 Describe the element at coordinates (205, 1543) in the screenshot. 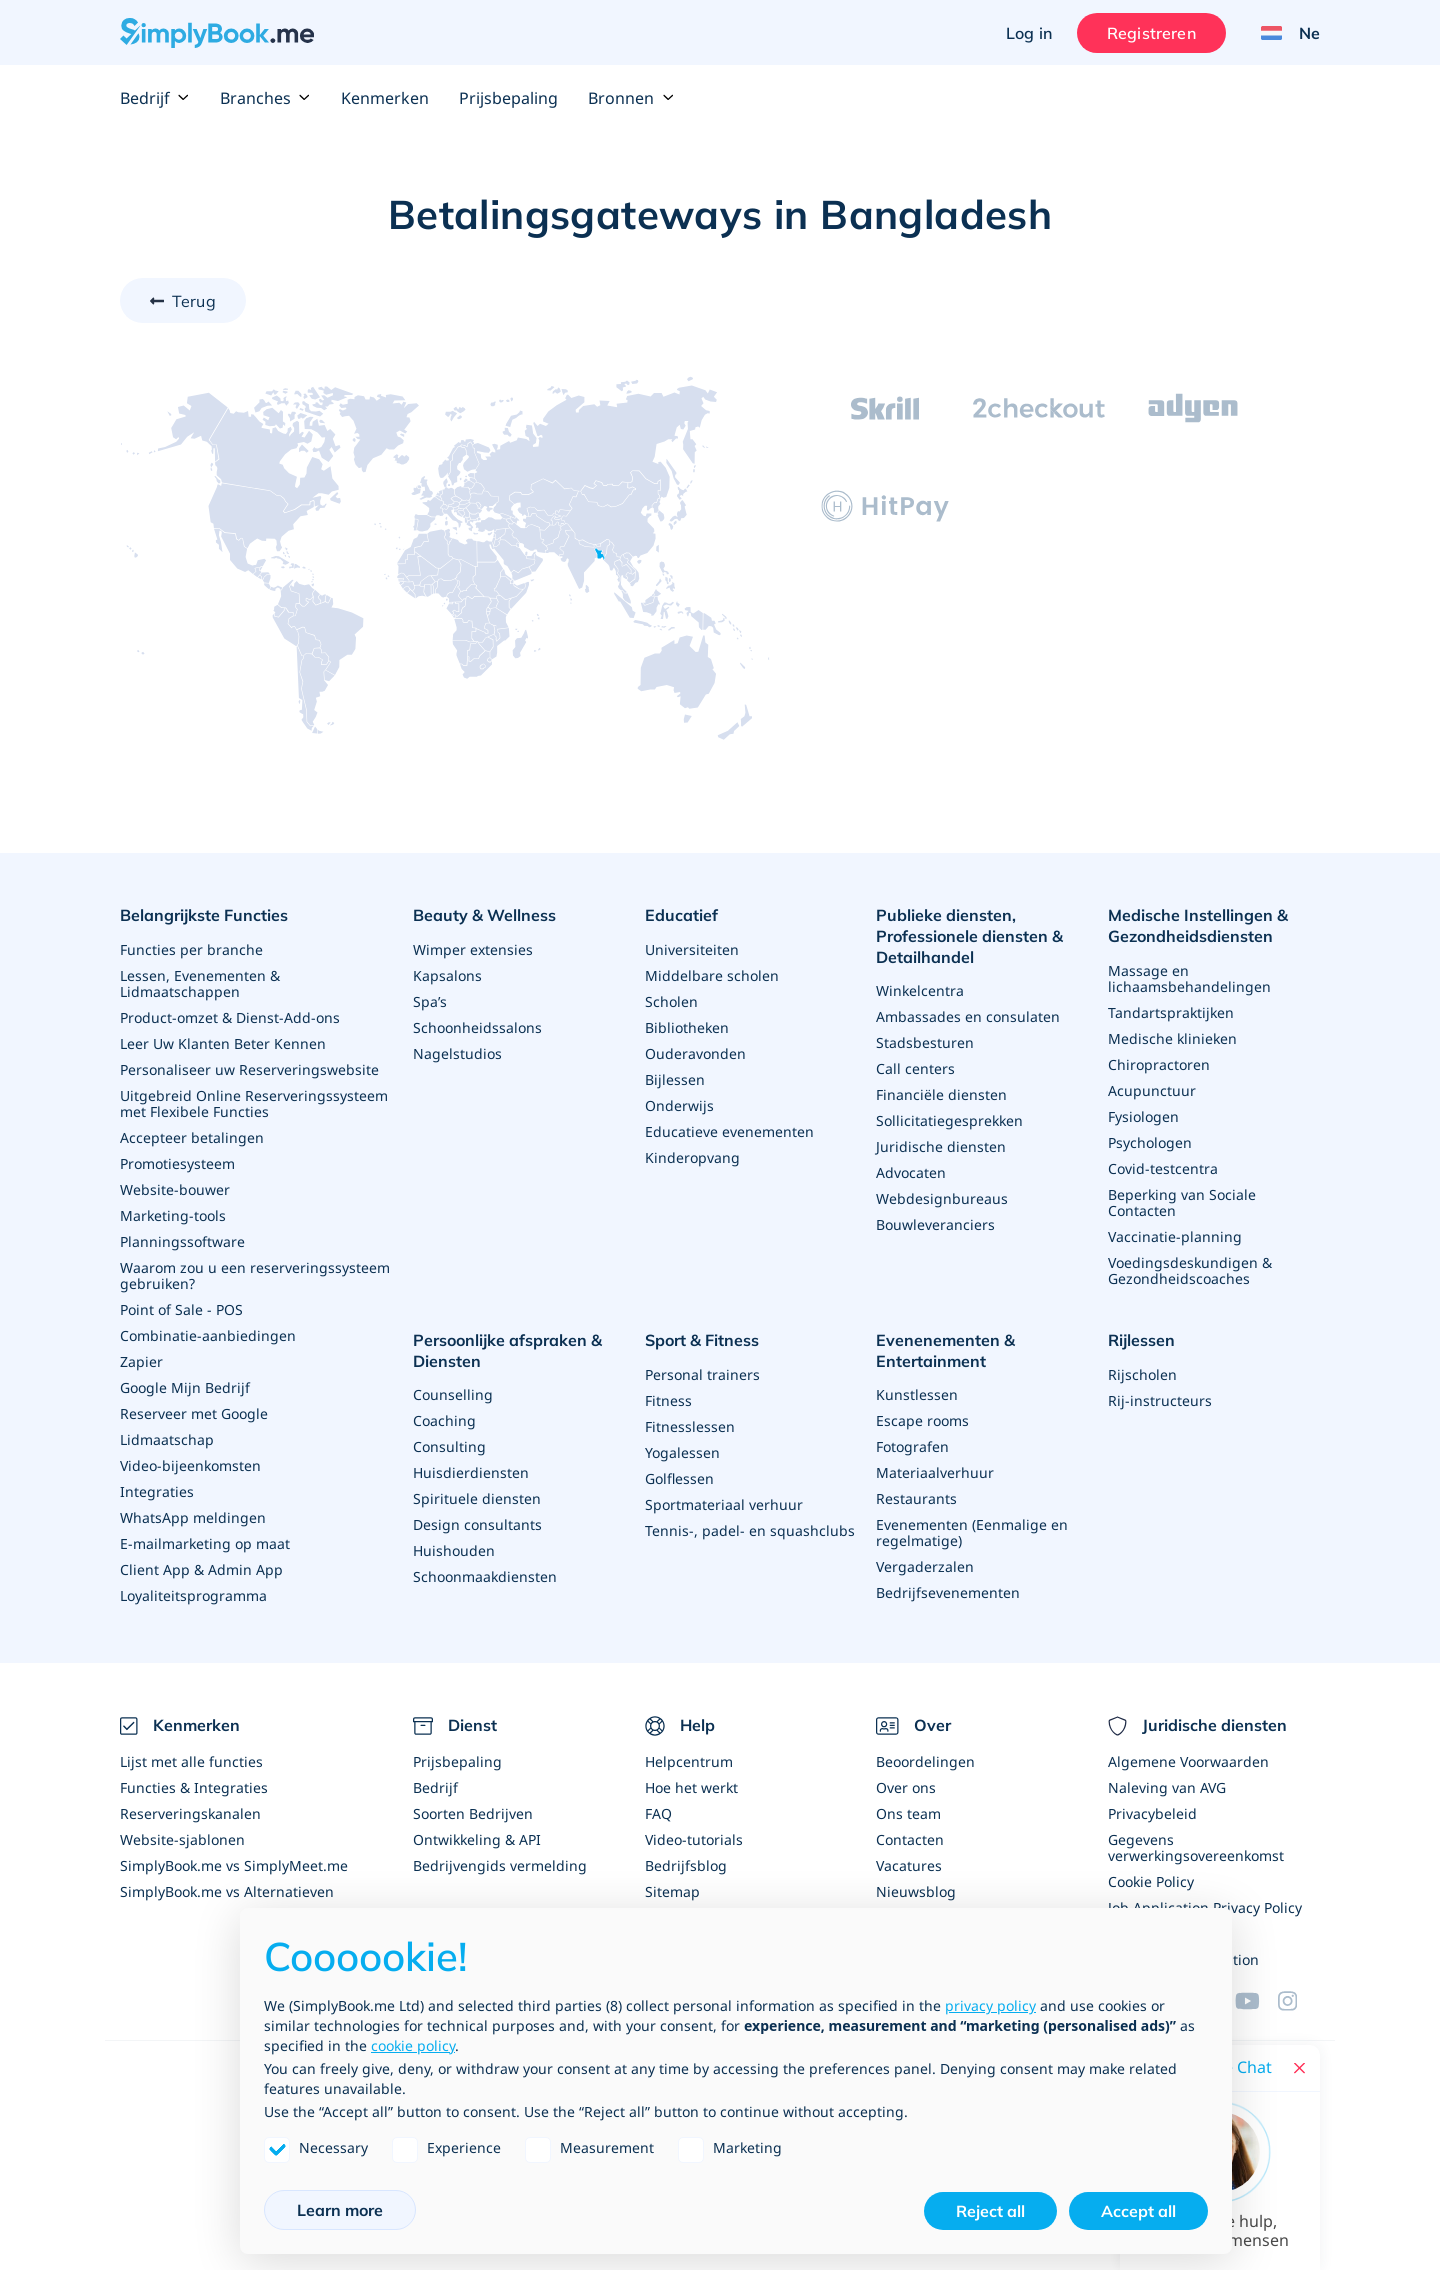

I see `E-mailmarketing op maat` at that location.